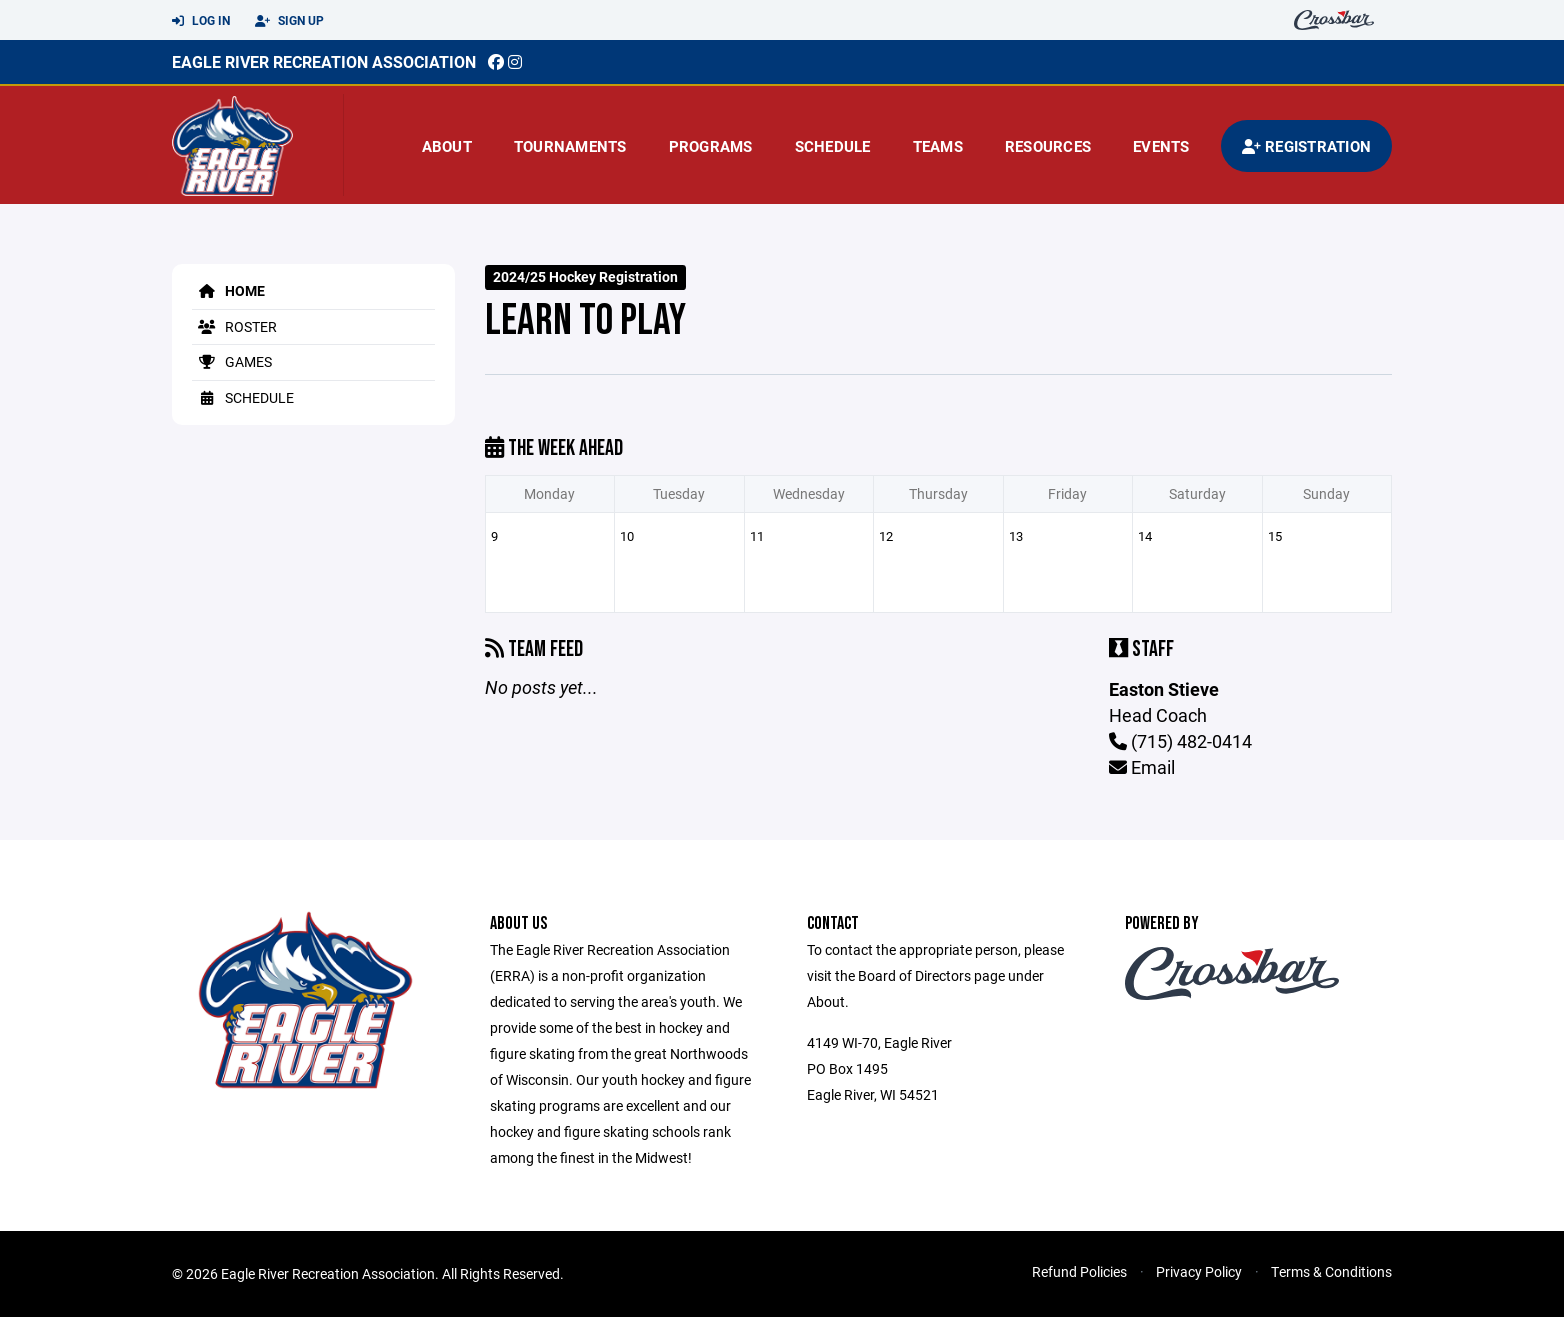 Image resolution: width=1564 pixels, height=1317 pixels. Describe the element at coordinates (447, 146) in the screenshot. I see `About` at that location.